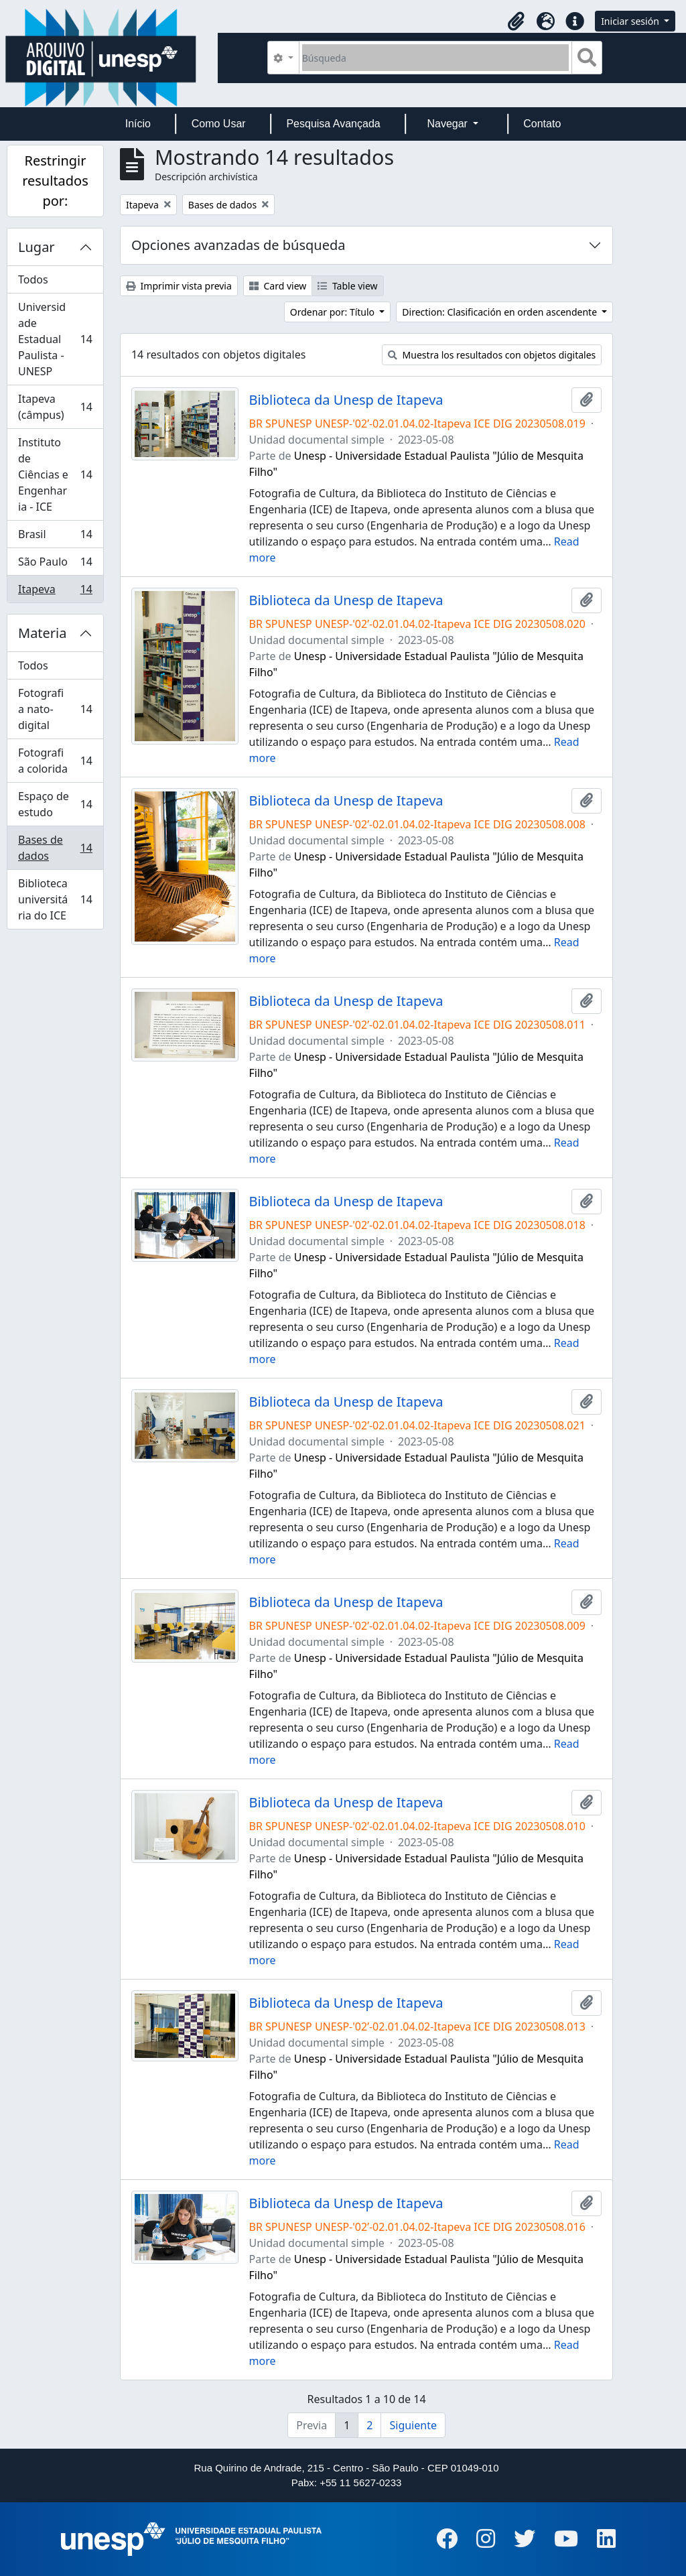 The height and width of the screenshot is (2576, 686). What do you see at coordinates (138, 123) in the screenshot?
I see `Início` at bounding box center [138, 123].